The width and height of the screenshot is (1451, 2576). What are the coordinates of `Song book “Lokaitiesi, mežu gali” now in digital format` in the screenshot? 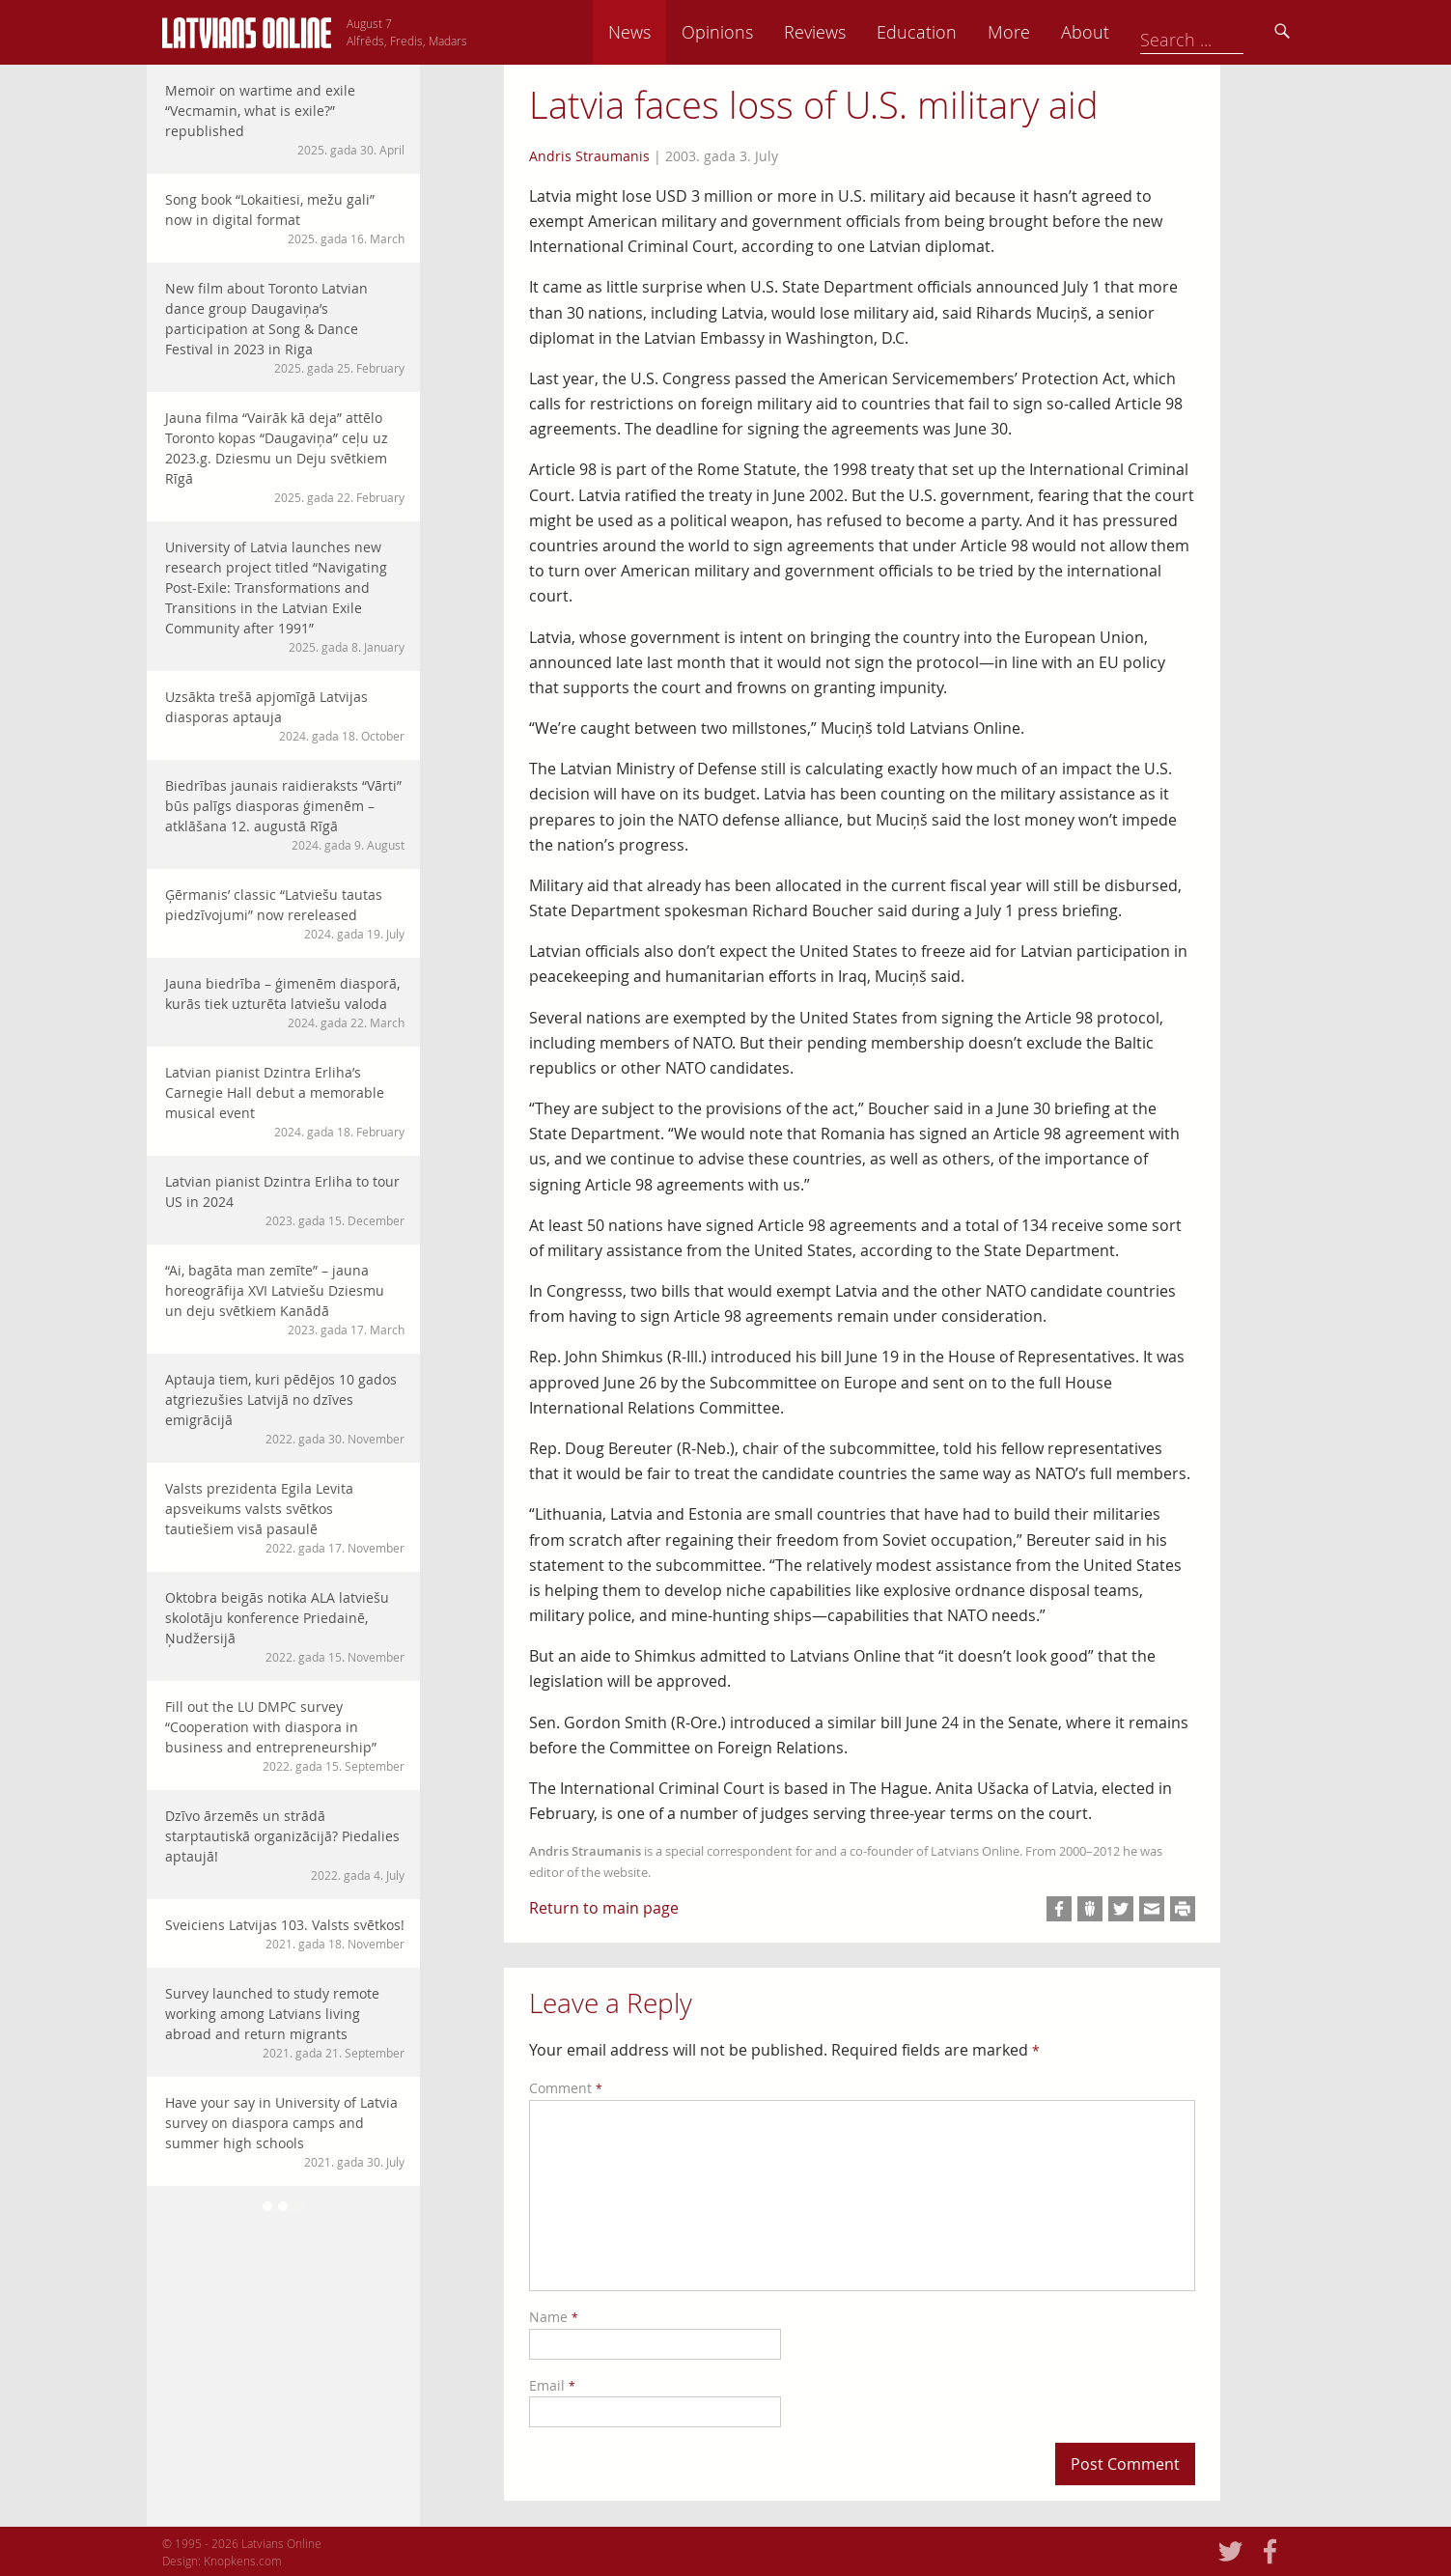 It's located at (285, 218).